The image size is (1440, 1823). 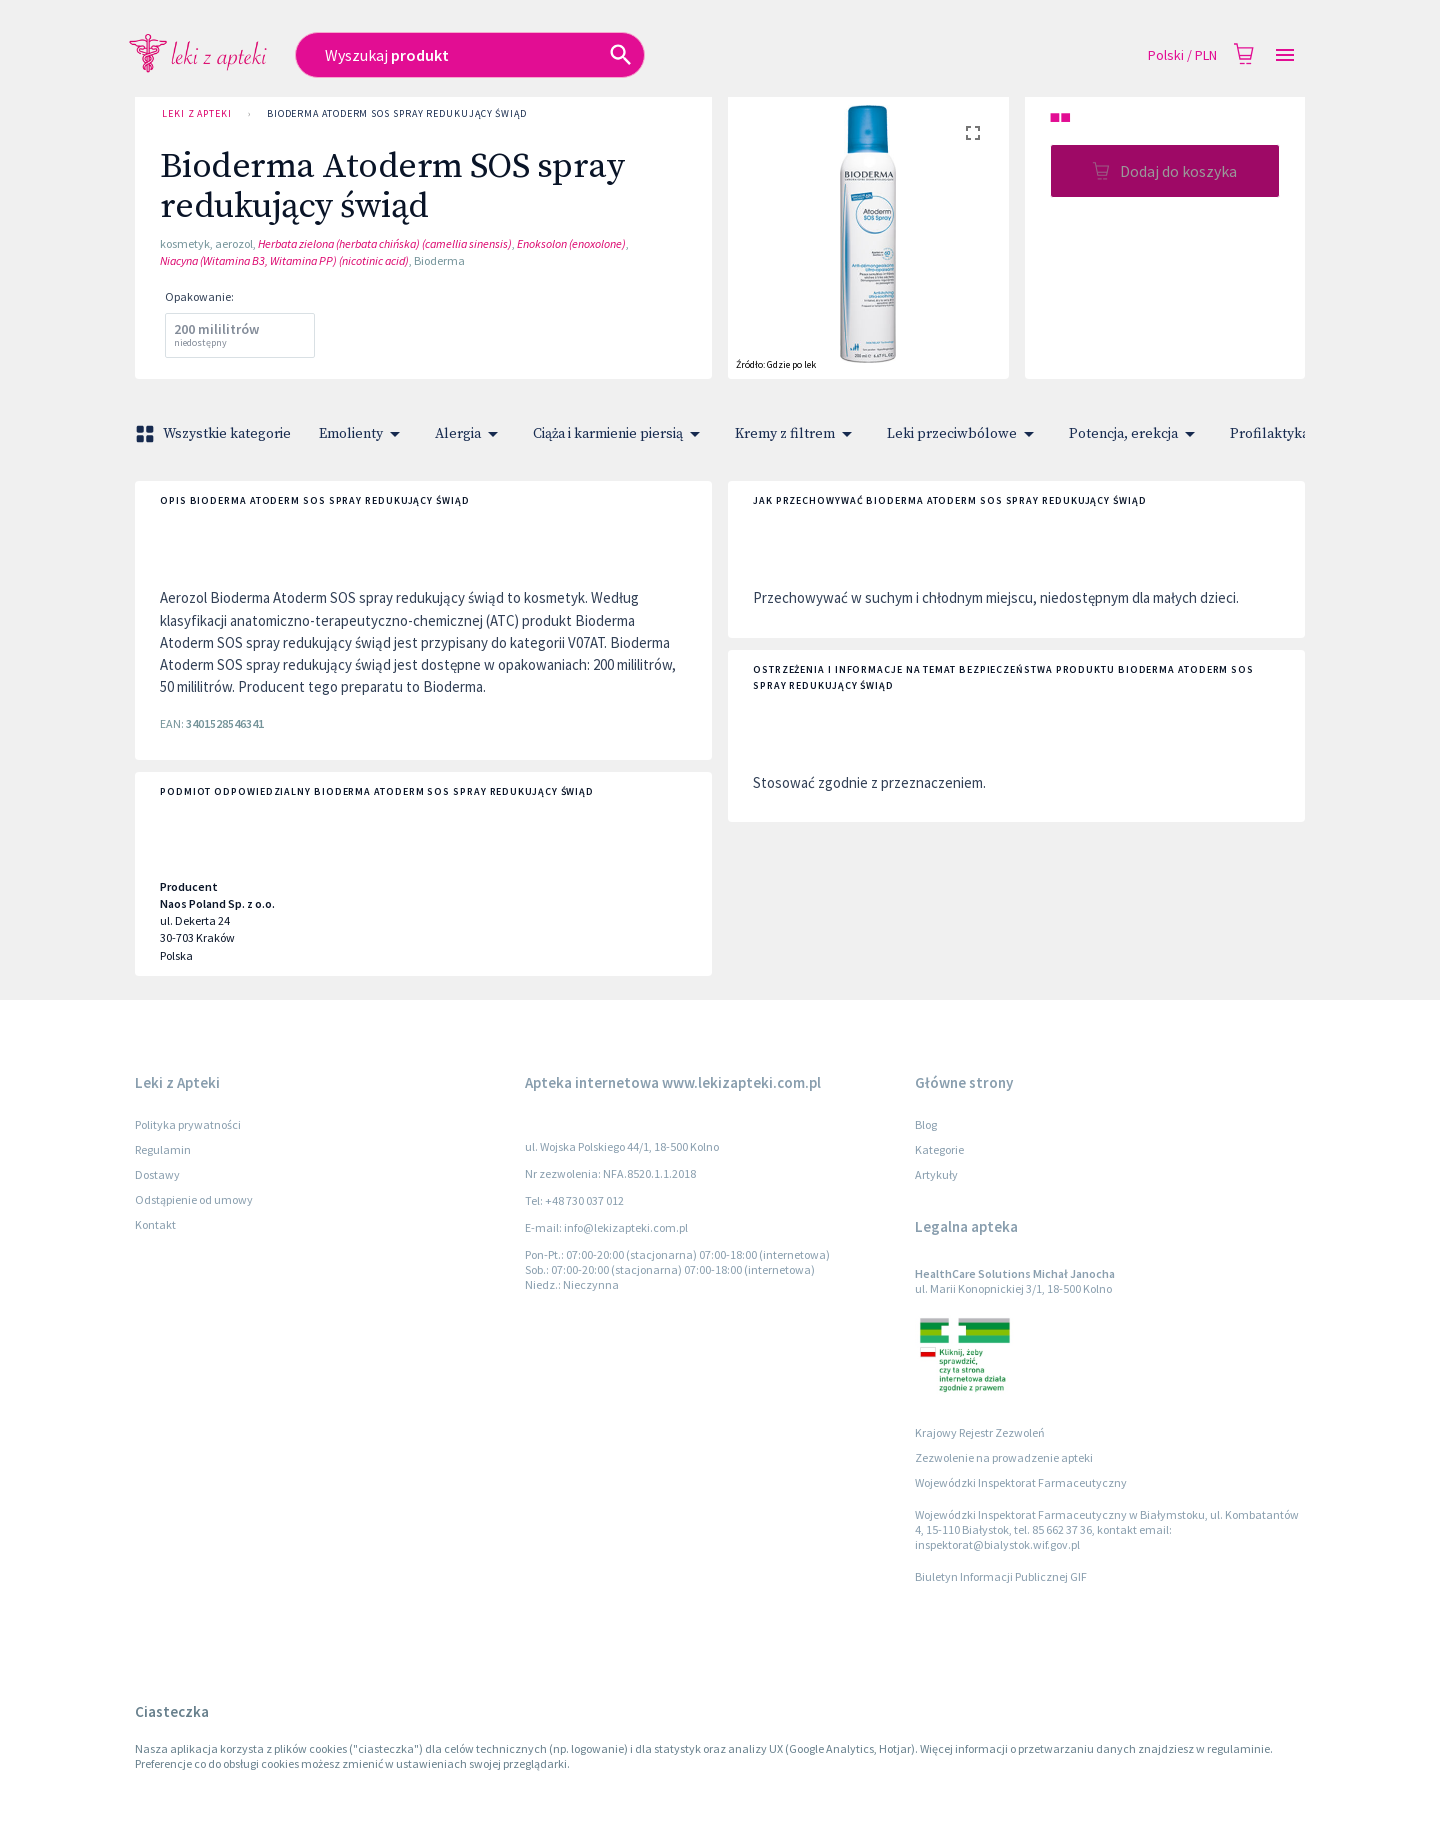 What do you see at coordinates (926, 1124) in the screenshot?
I see `Blog` at bounding box center [926, 1124].